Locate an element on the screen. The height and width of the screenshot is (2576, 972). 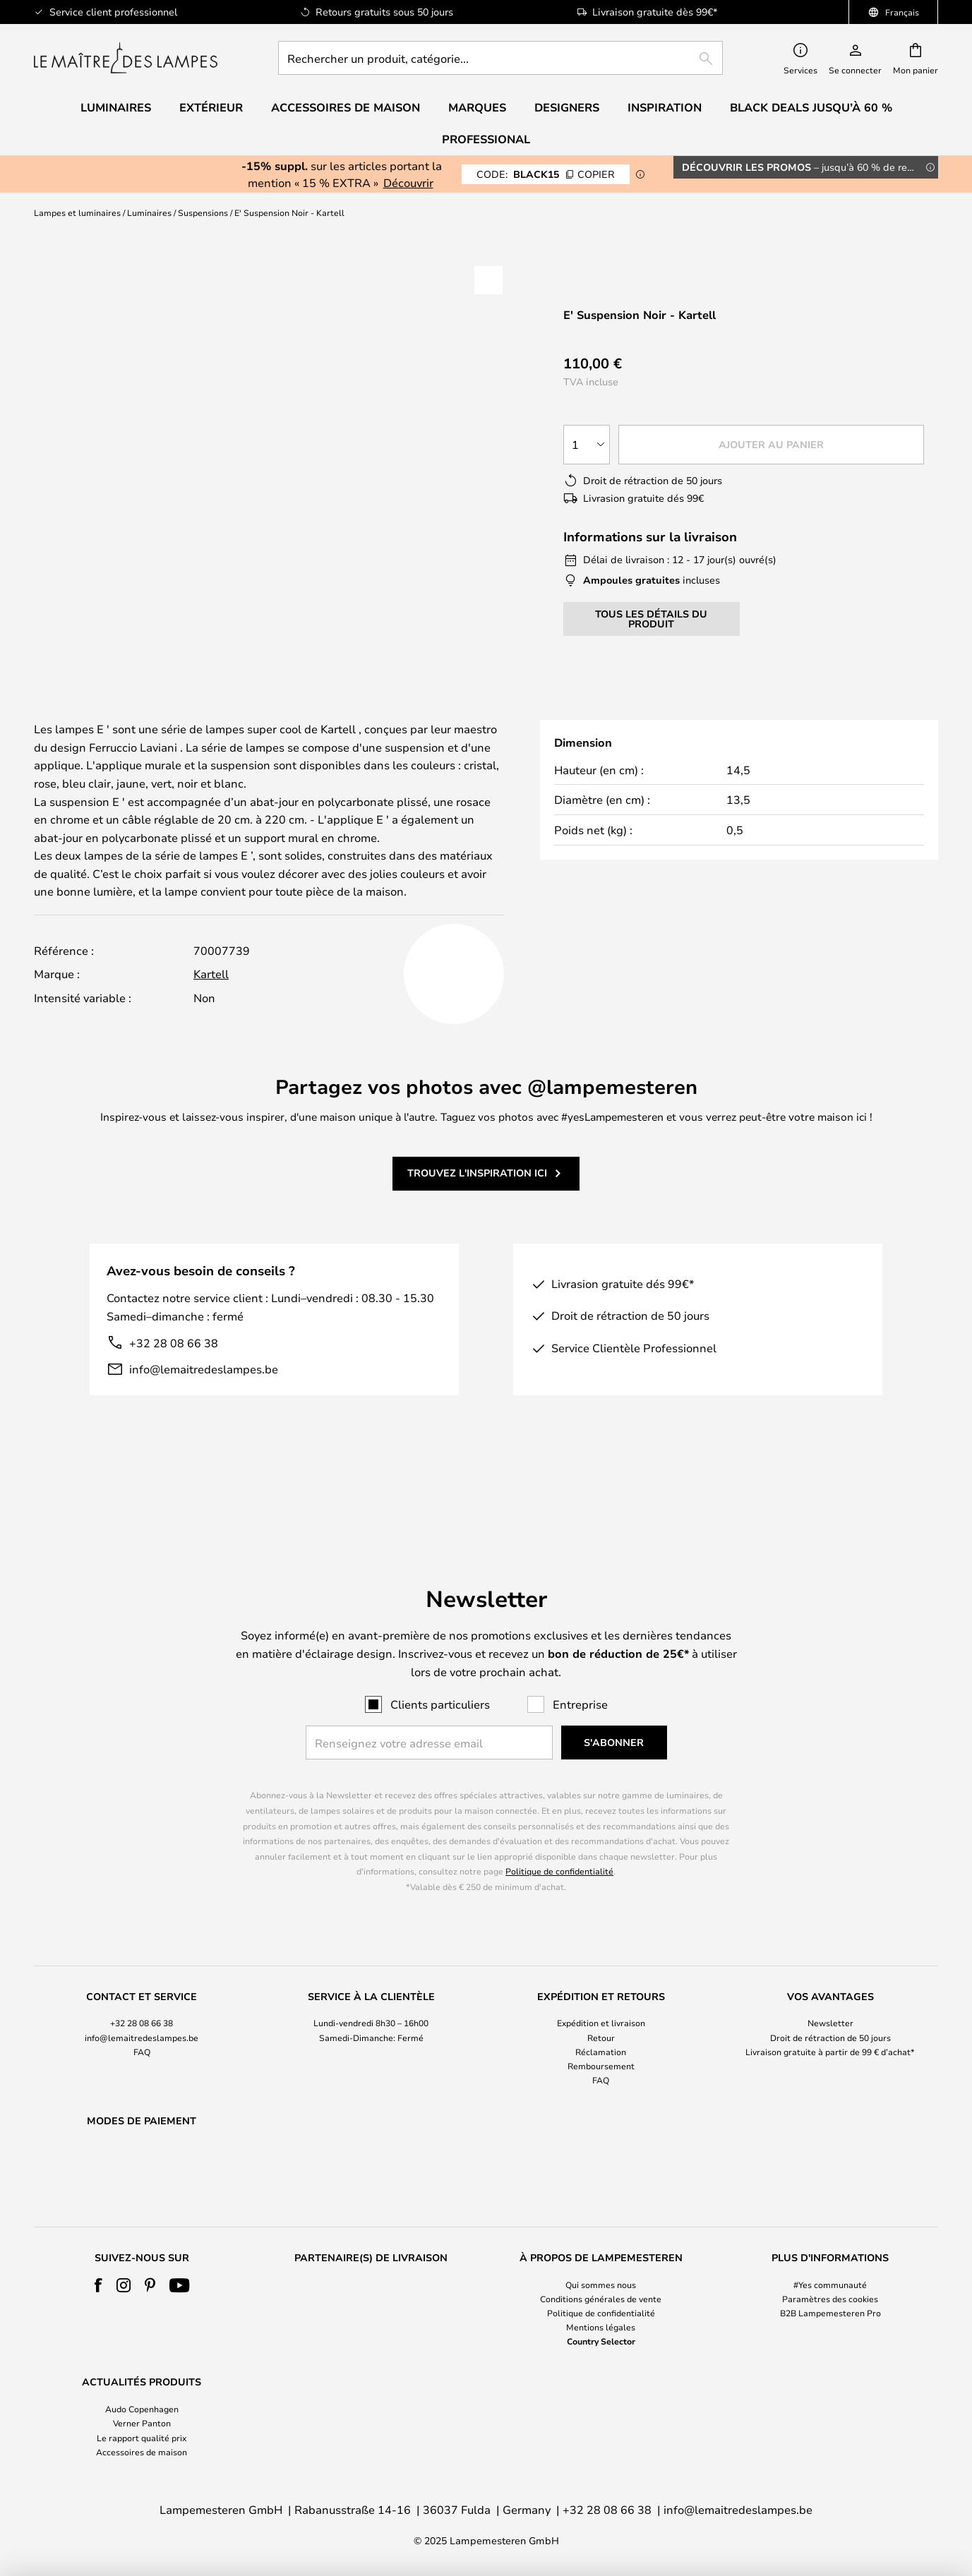
BLACK15 is located at coordinates (545, 174).